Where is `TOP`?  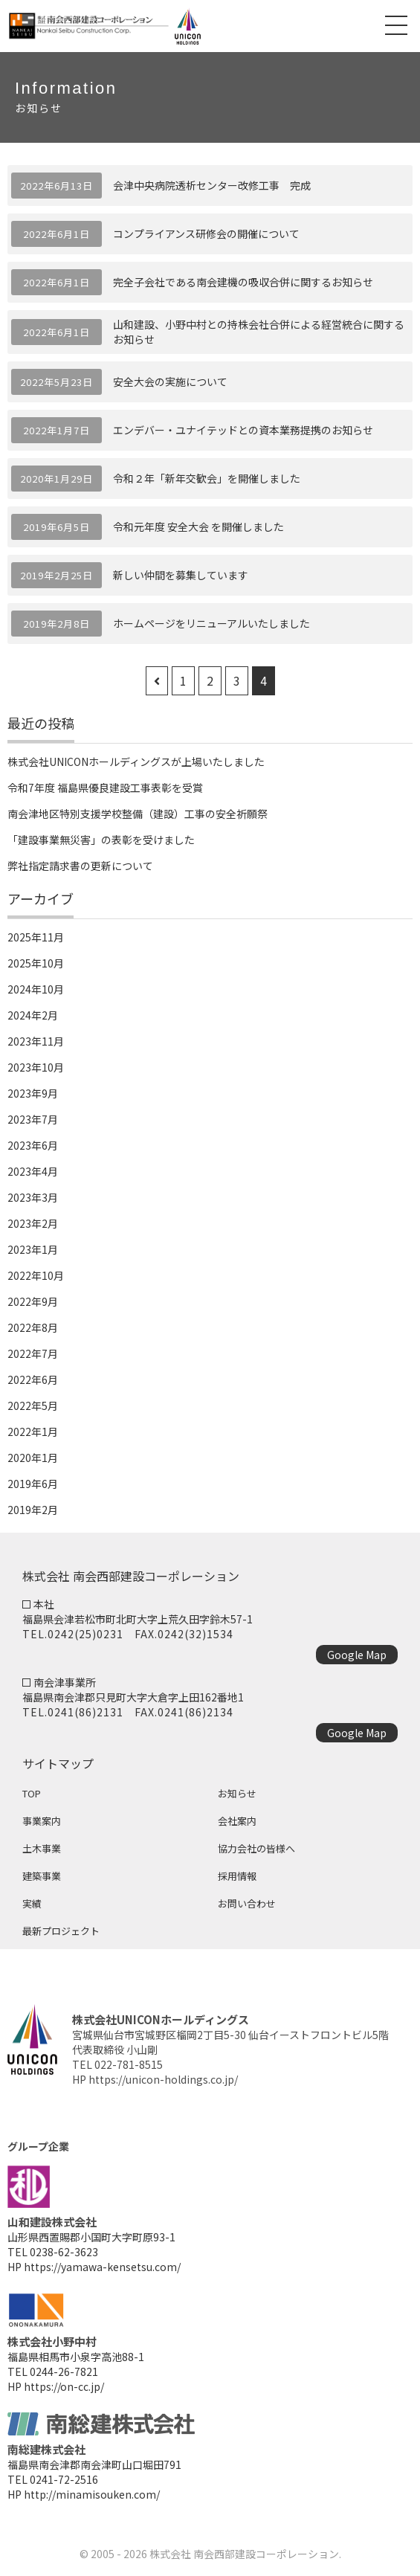 TOP is located at coordinates (31, 1793).